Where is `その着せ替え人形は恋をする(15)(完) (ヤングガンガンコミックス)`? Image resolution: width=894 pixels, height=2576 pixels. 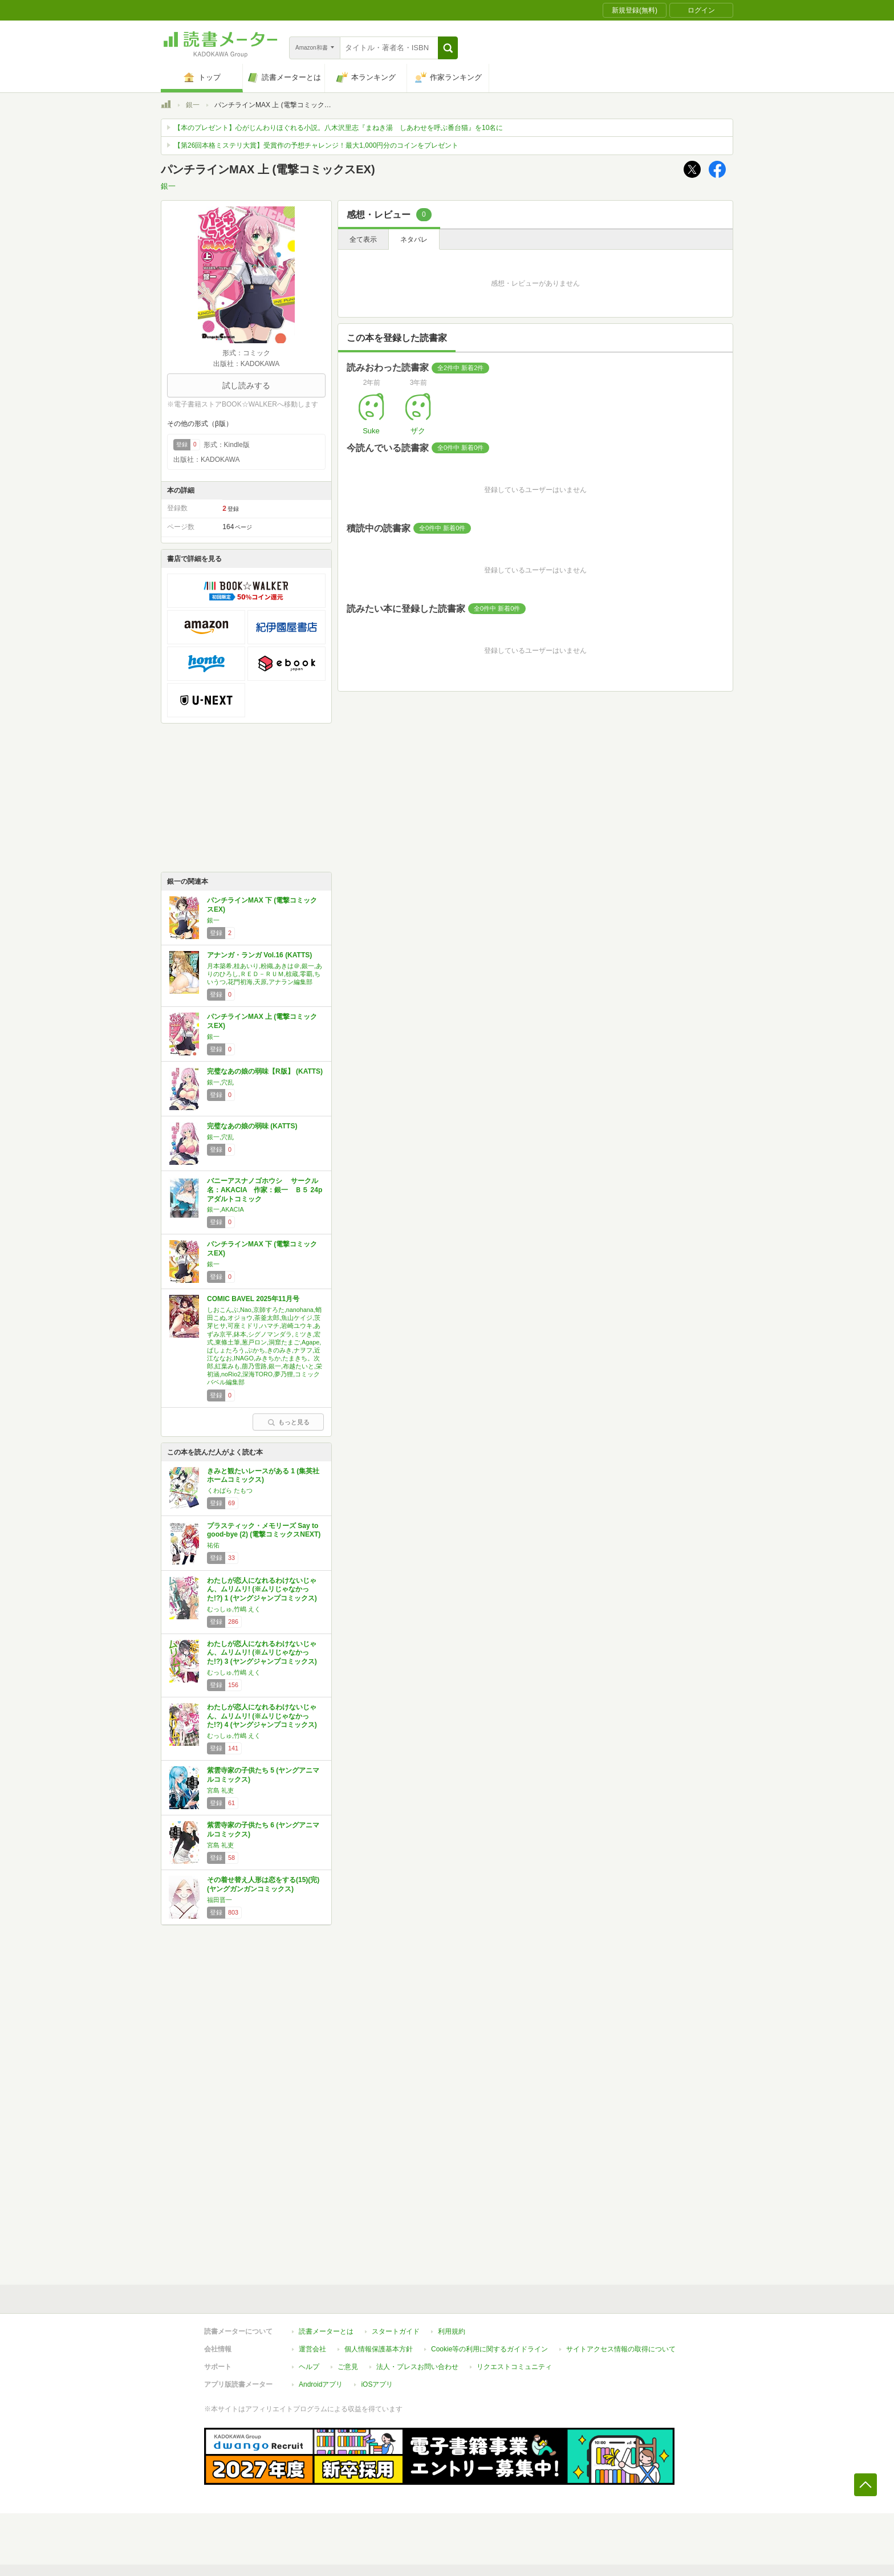
その着せ替え人形は恋をする(15)(完) (ヤングガンガンコミックス) is located at coordinates (263, 1884).